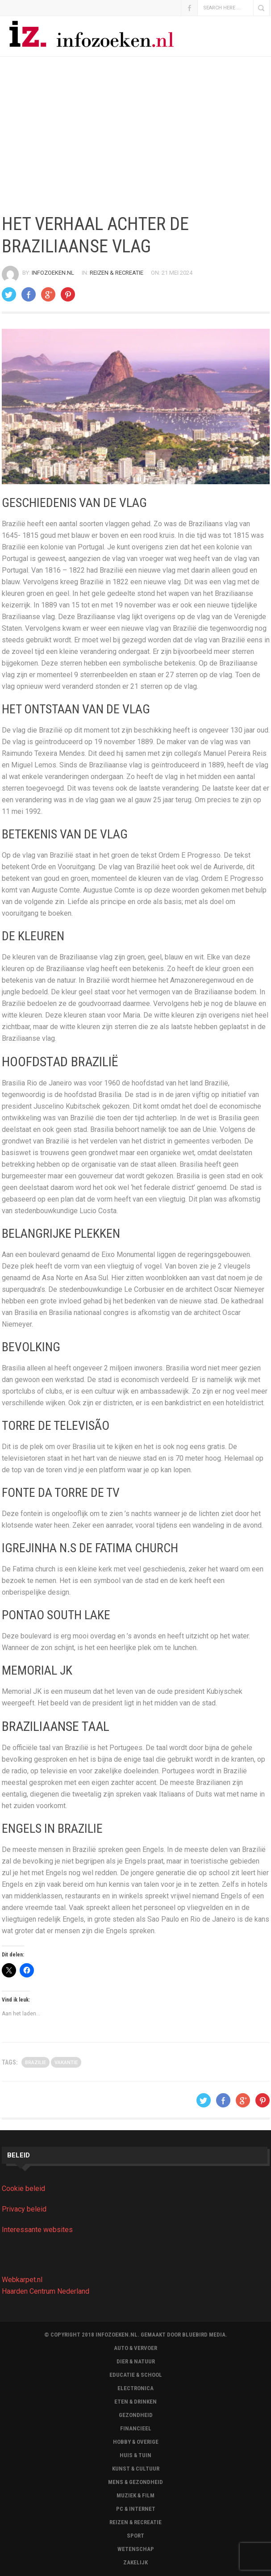 The height and width of the screenshot is (2576, 271). I want to click on BLUEBIRD MEDIA, so click(203, 2334).